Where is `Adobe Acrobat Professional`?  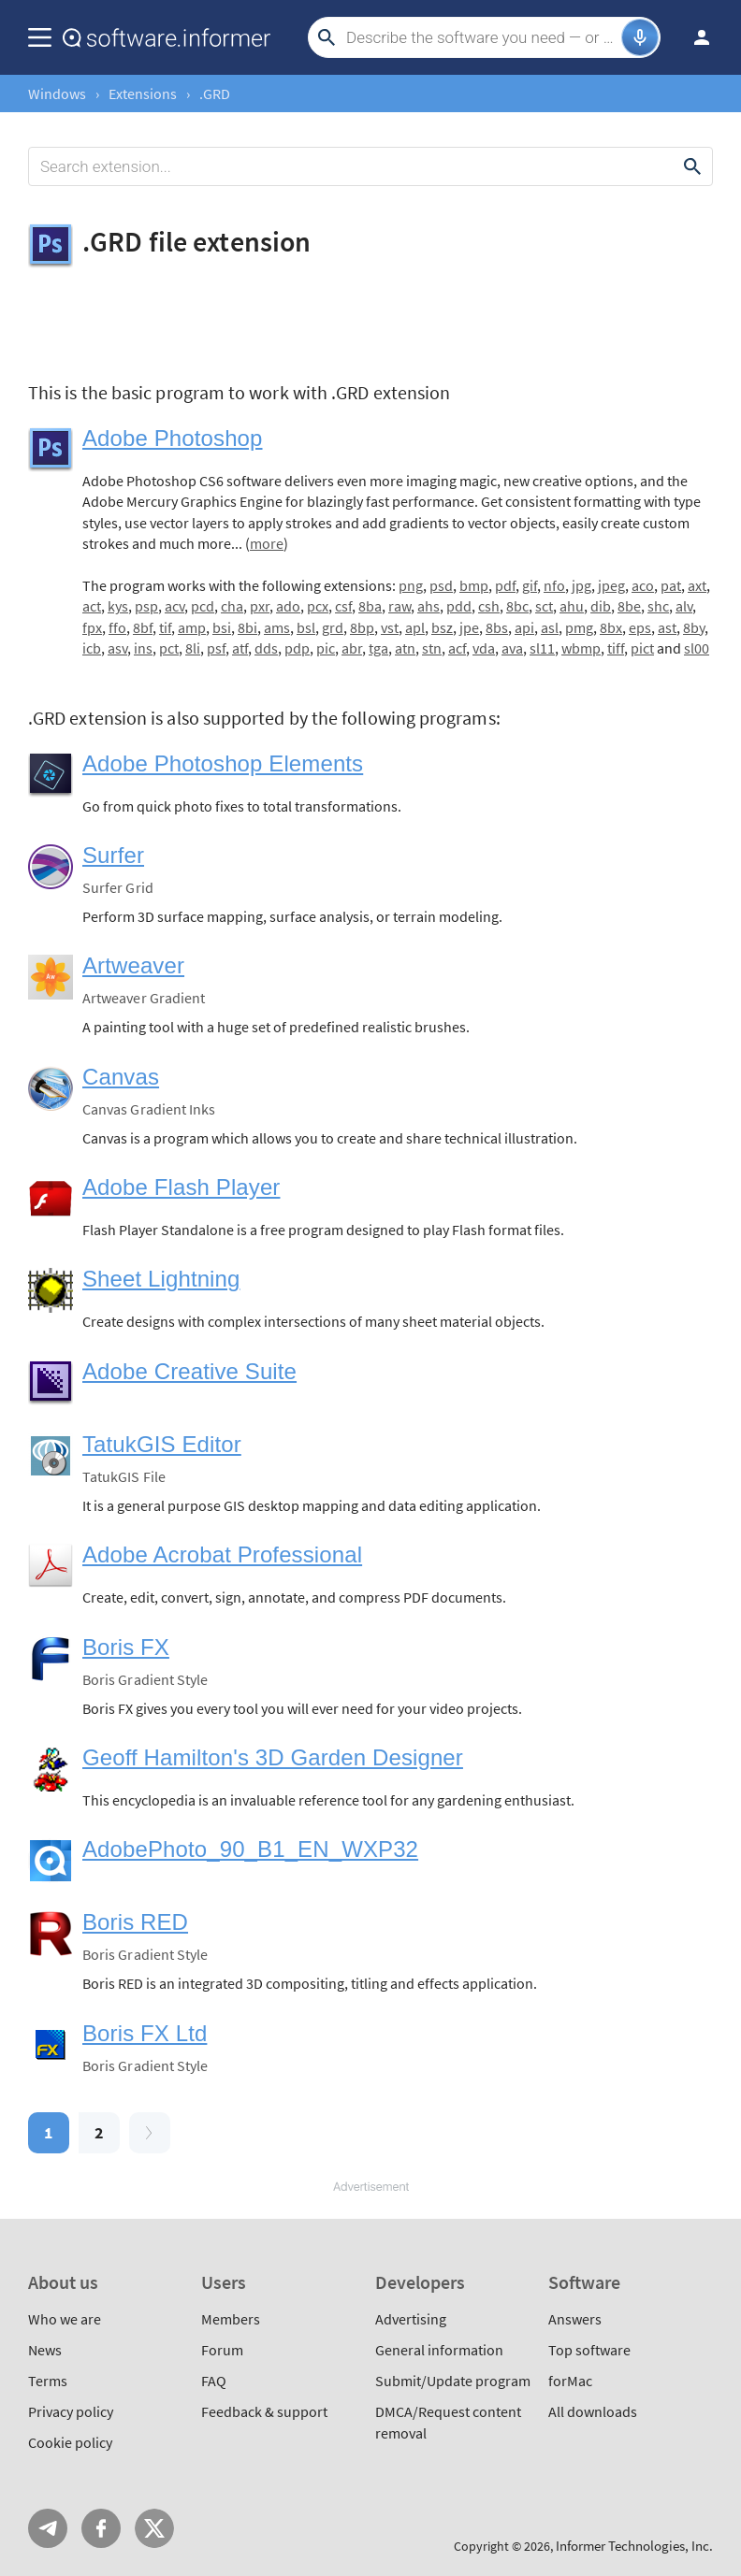
Adobe Acrobat Professional is located at coordinates (222, 1554).